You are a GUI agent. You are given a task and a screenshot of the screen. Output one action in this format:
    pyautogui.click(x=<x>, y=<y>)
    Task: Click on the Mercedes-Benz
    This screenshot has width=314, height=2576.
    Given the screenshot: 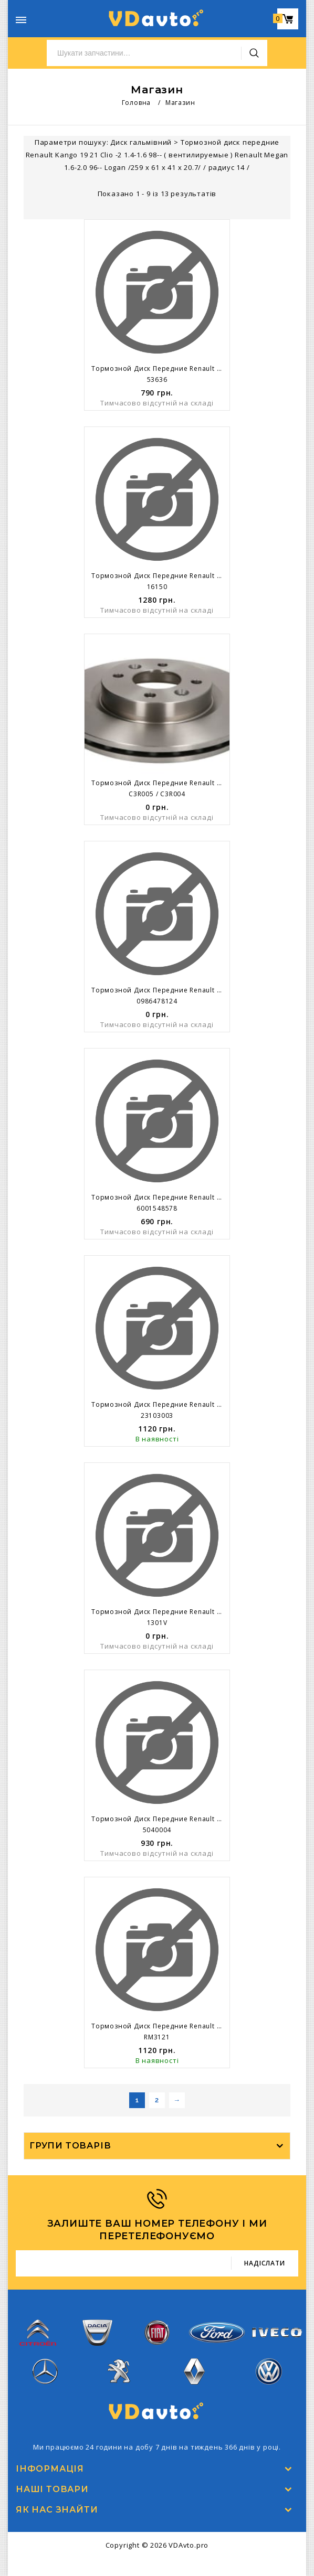 What is the action you would take?
    pyautogui.click(x=45, y=2377)
    